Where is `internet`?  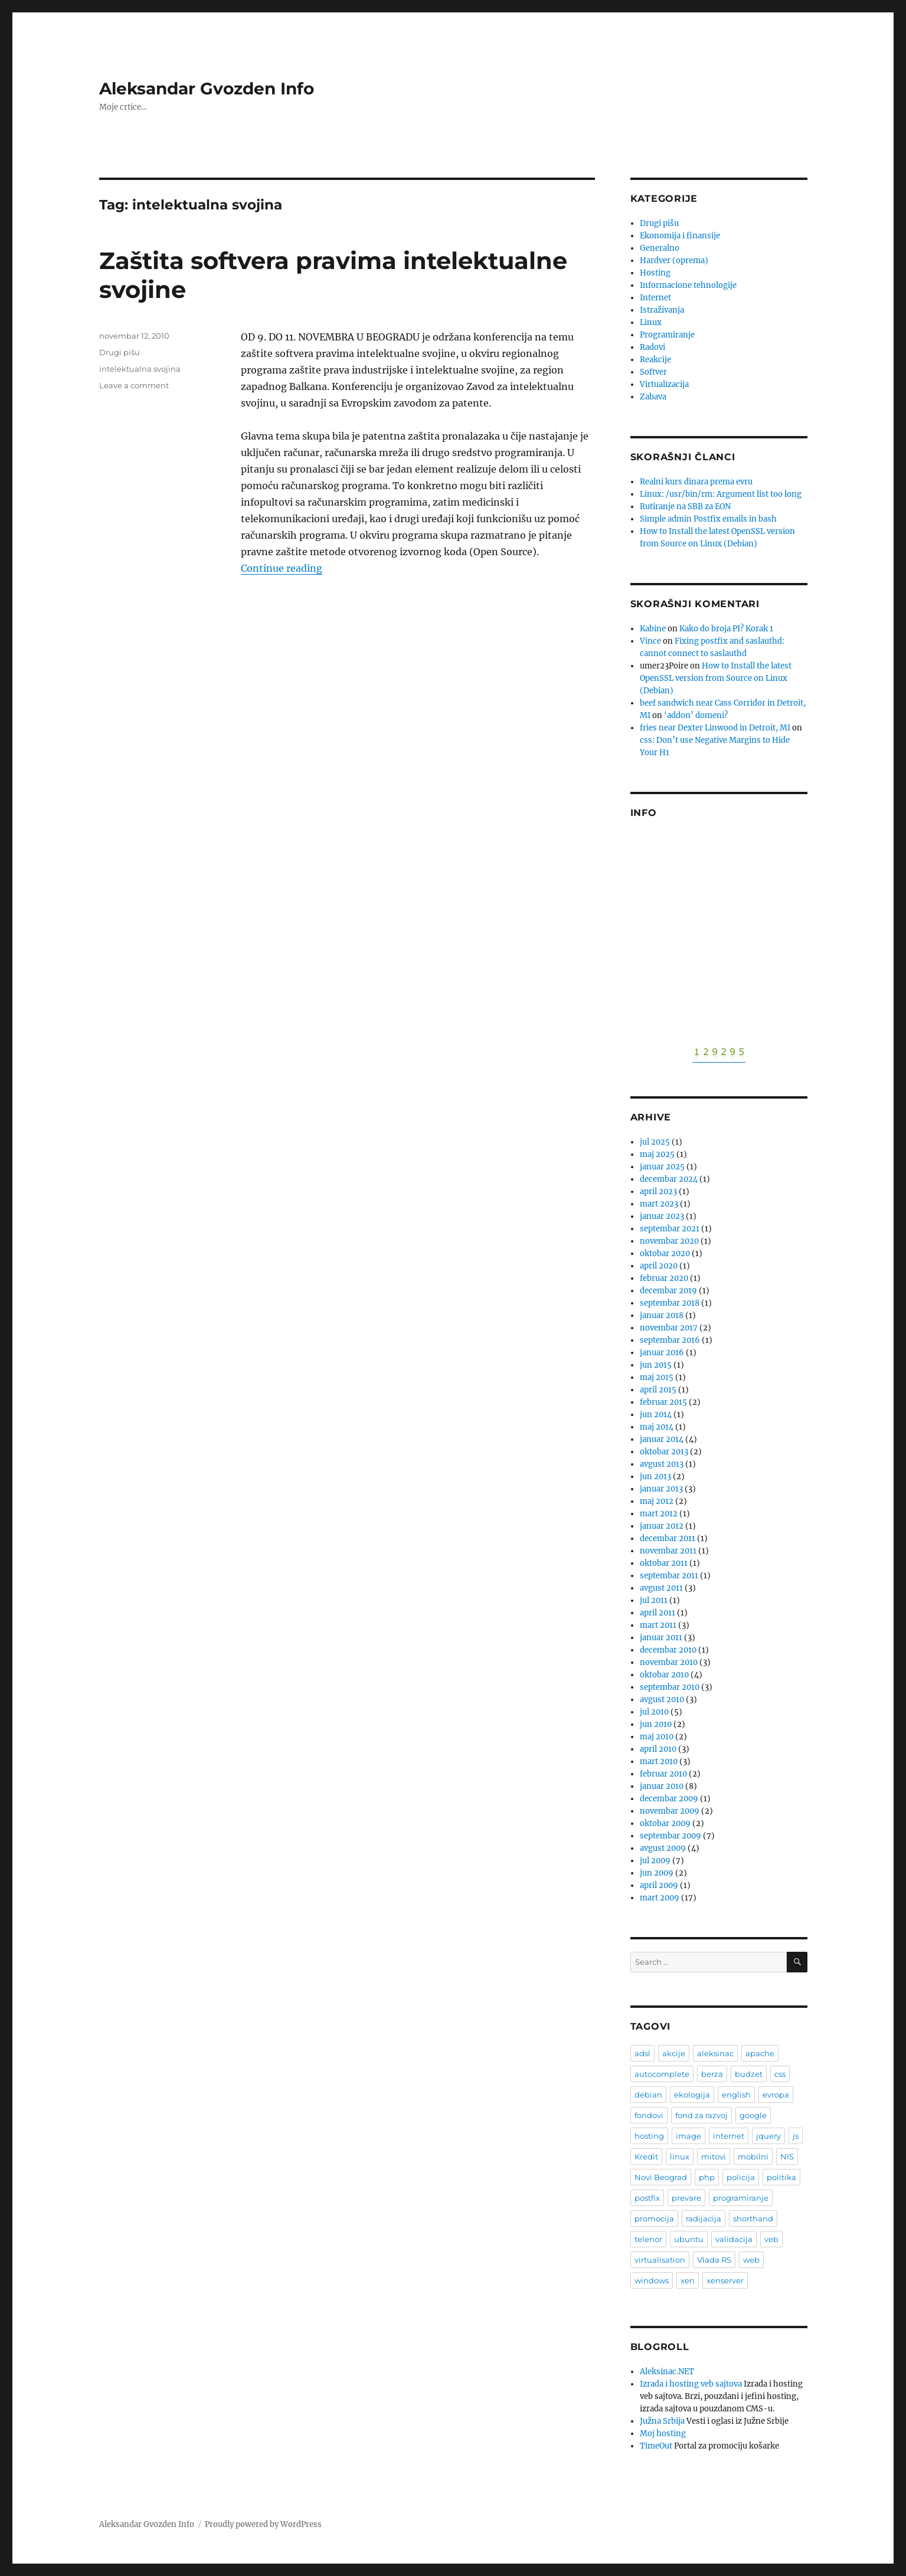
internet is located at coordinates (728, 2136).